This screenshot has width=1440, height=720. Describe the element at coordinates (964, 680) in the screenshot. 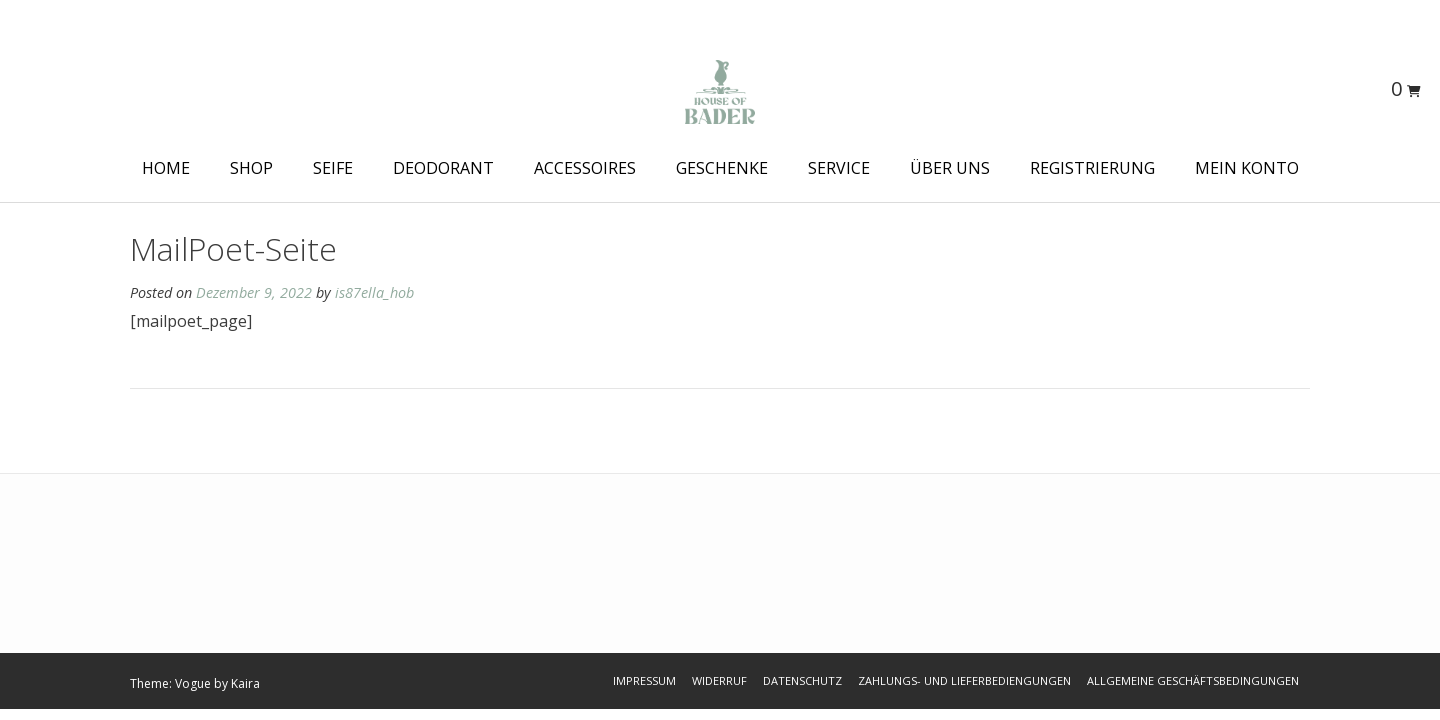

I see `Zahlungs- und Lieferbediengungen` at that location.